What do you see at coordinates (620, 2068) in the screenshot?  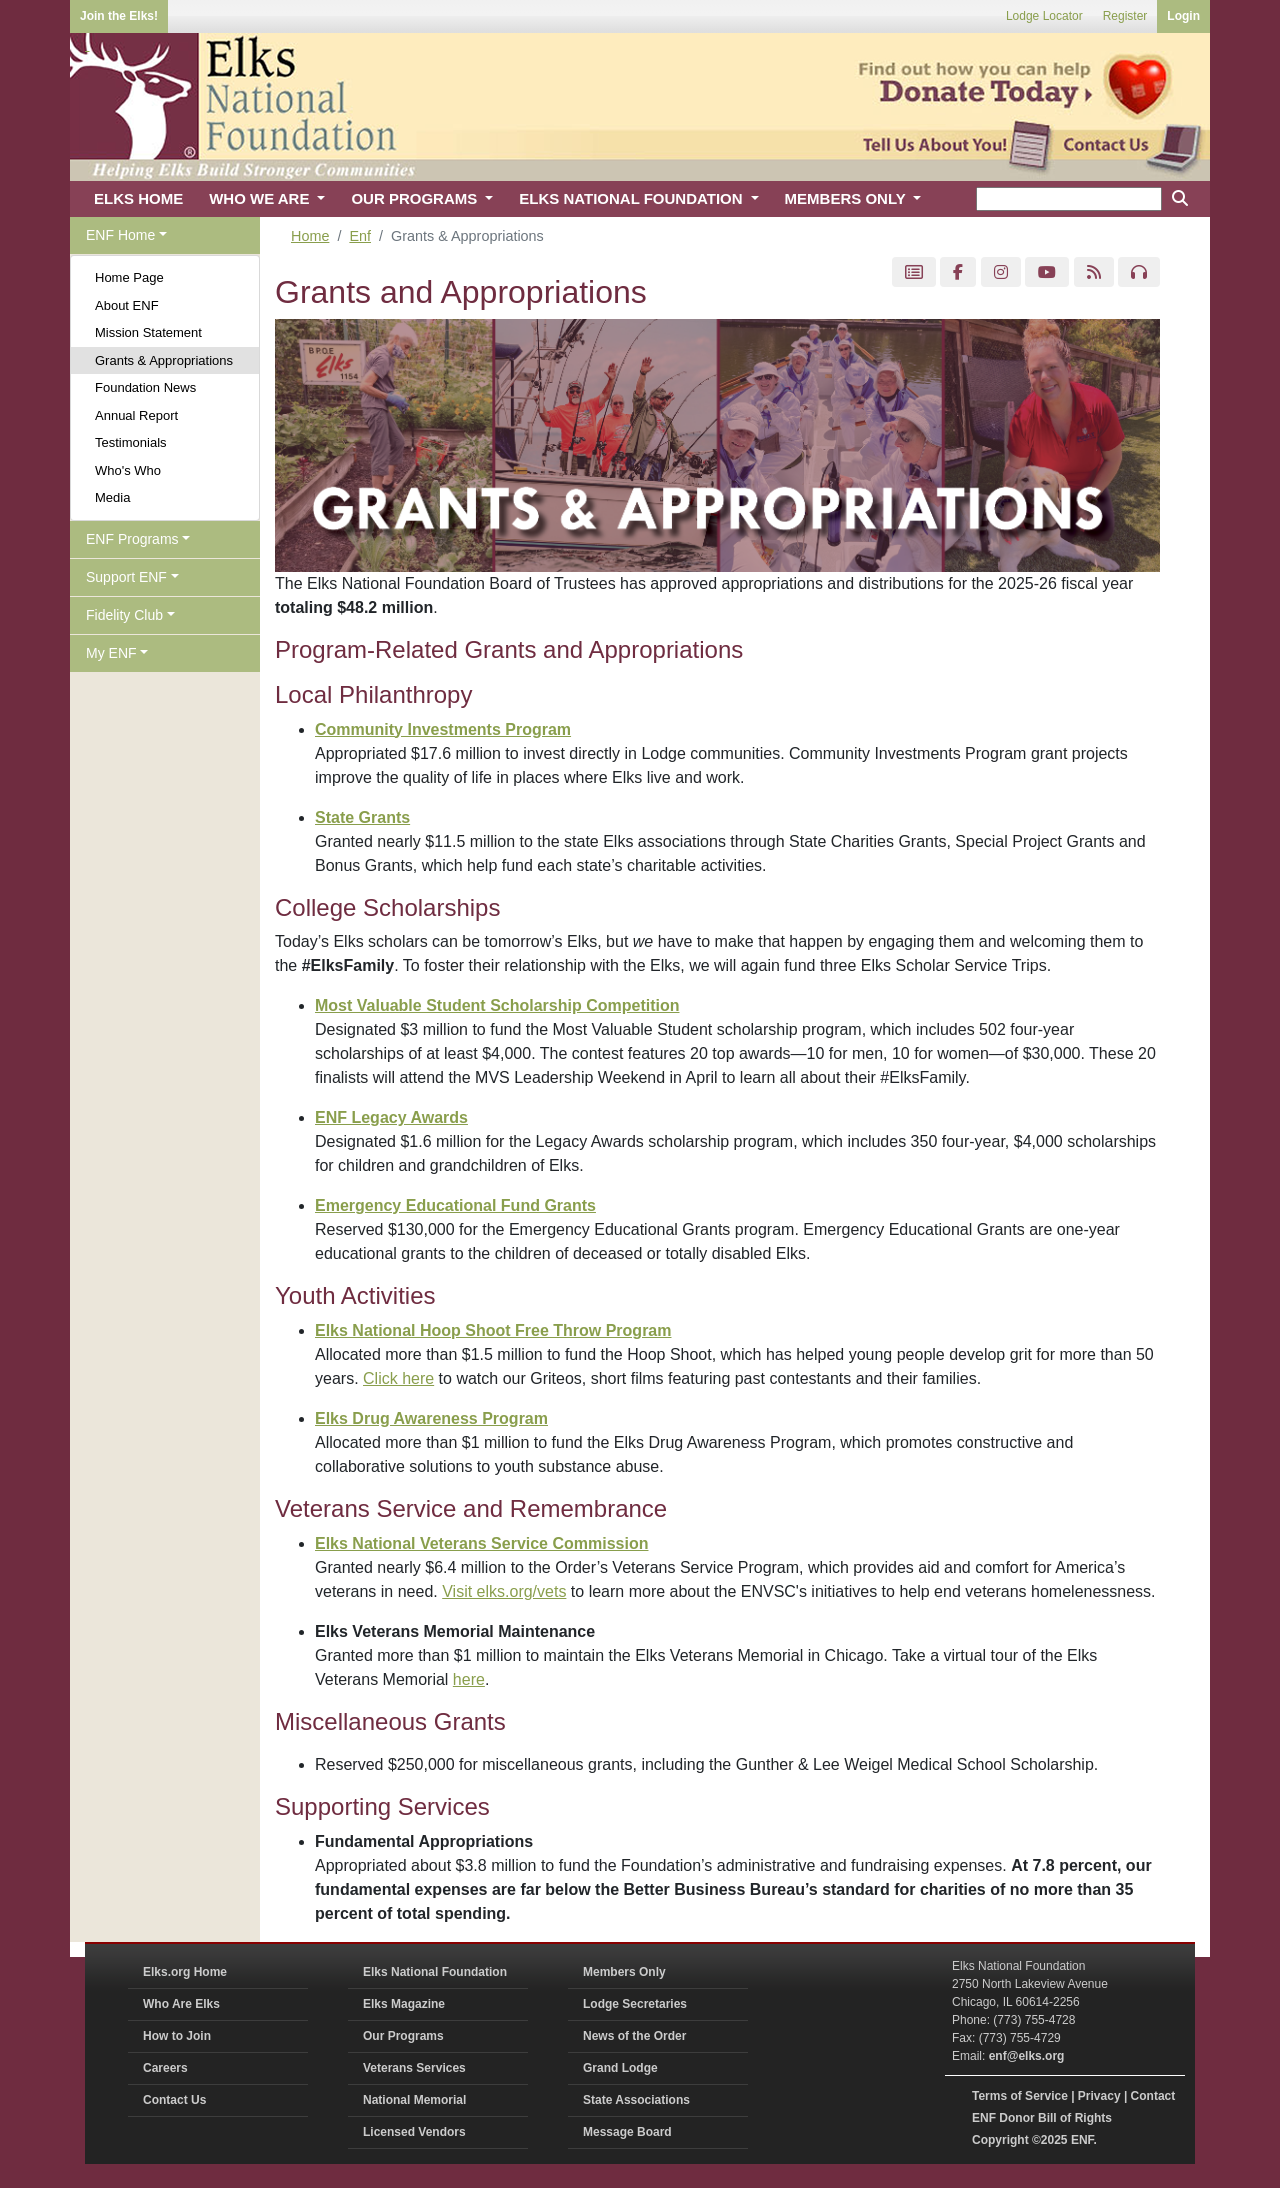 I see `Grand Lodge` at bounding box center [620, 2068].